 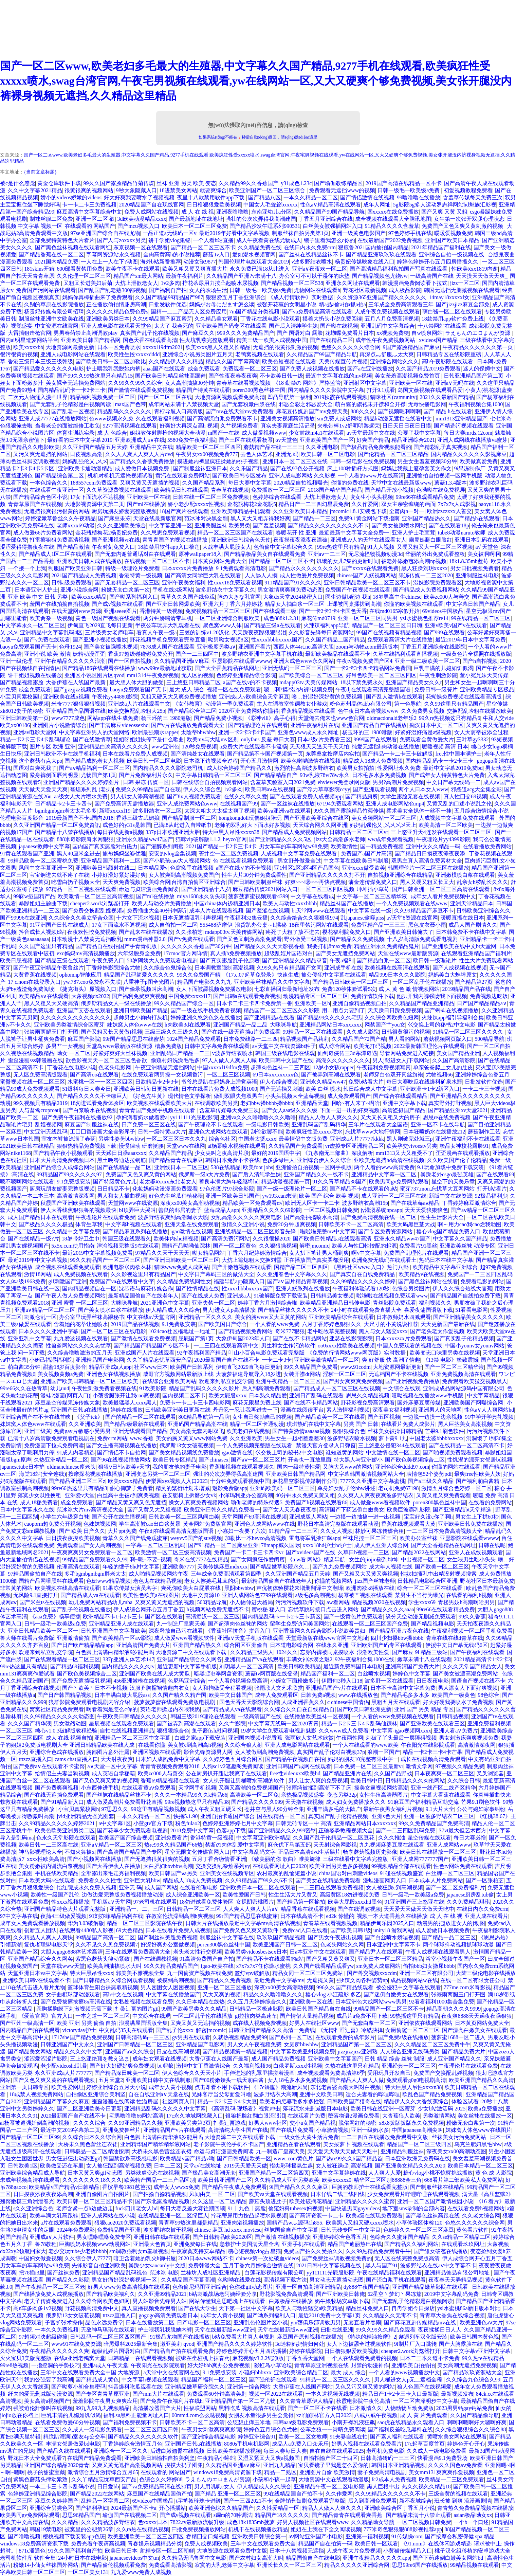 What do you see at coordinates (444, 475) in the screenshot?
I see `亚洲愉拍自拍视频一区网手机版` at bounding box center [444, 475].